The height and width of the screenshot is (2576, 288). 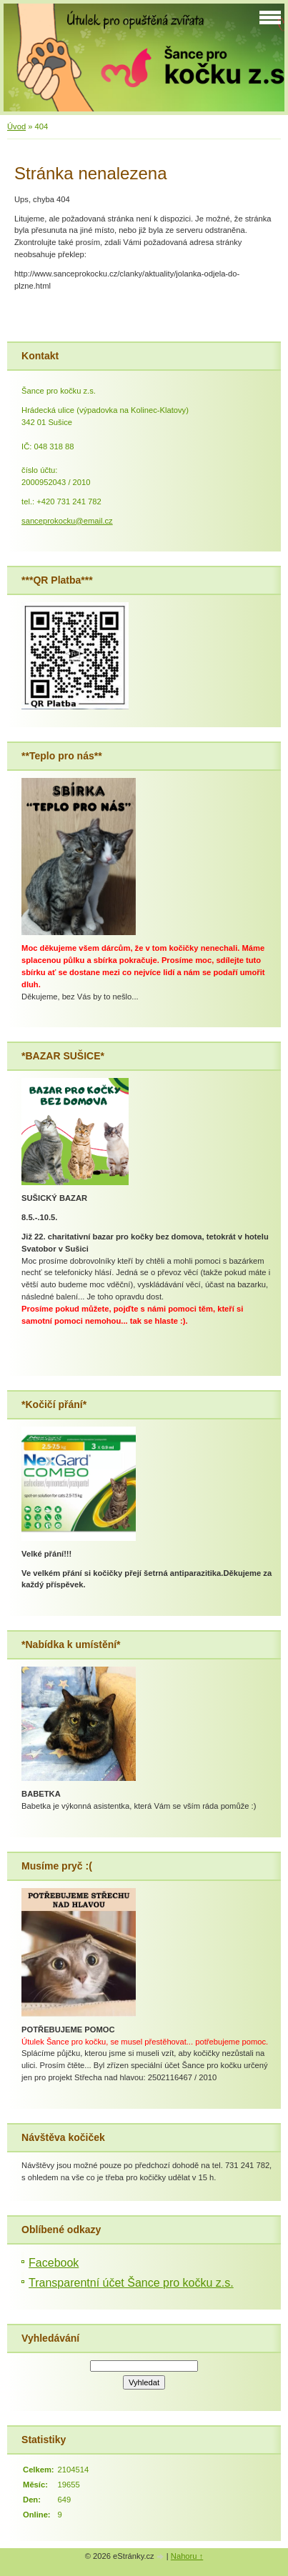 What do you see at coordinates (54, 2263) in the screenshot?
I see `Facebook` at bounding box center [54, 2263].